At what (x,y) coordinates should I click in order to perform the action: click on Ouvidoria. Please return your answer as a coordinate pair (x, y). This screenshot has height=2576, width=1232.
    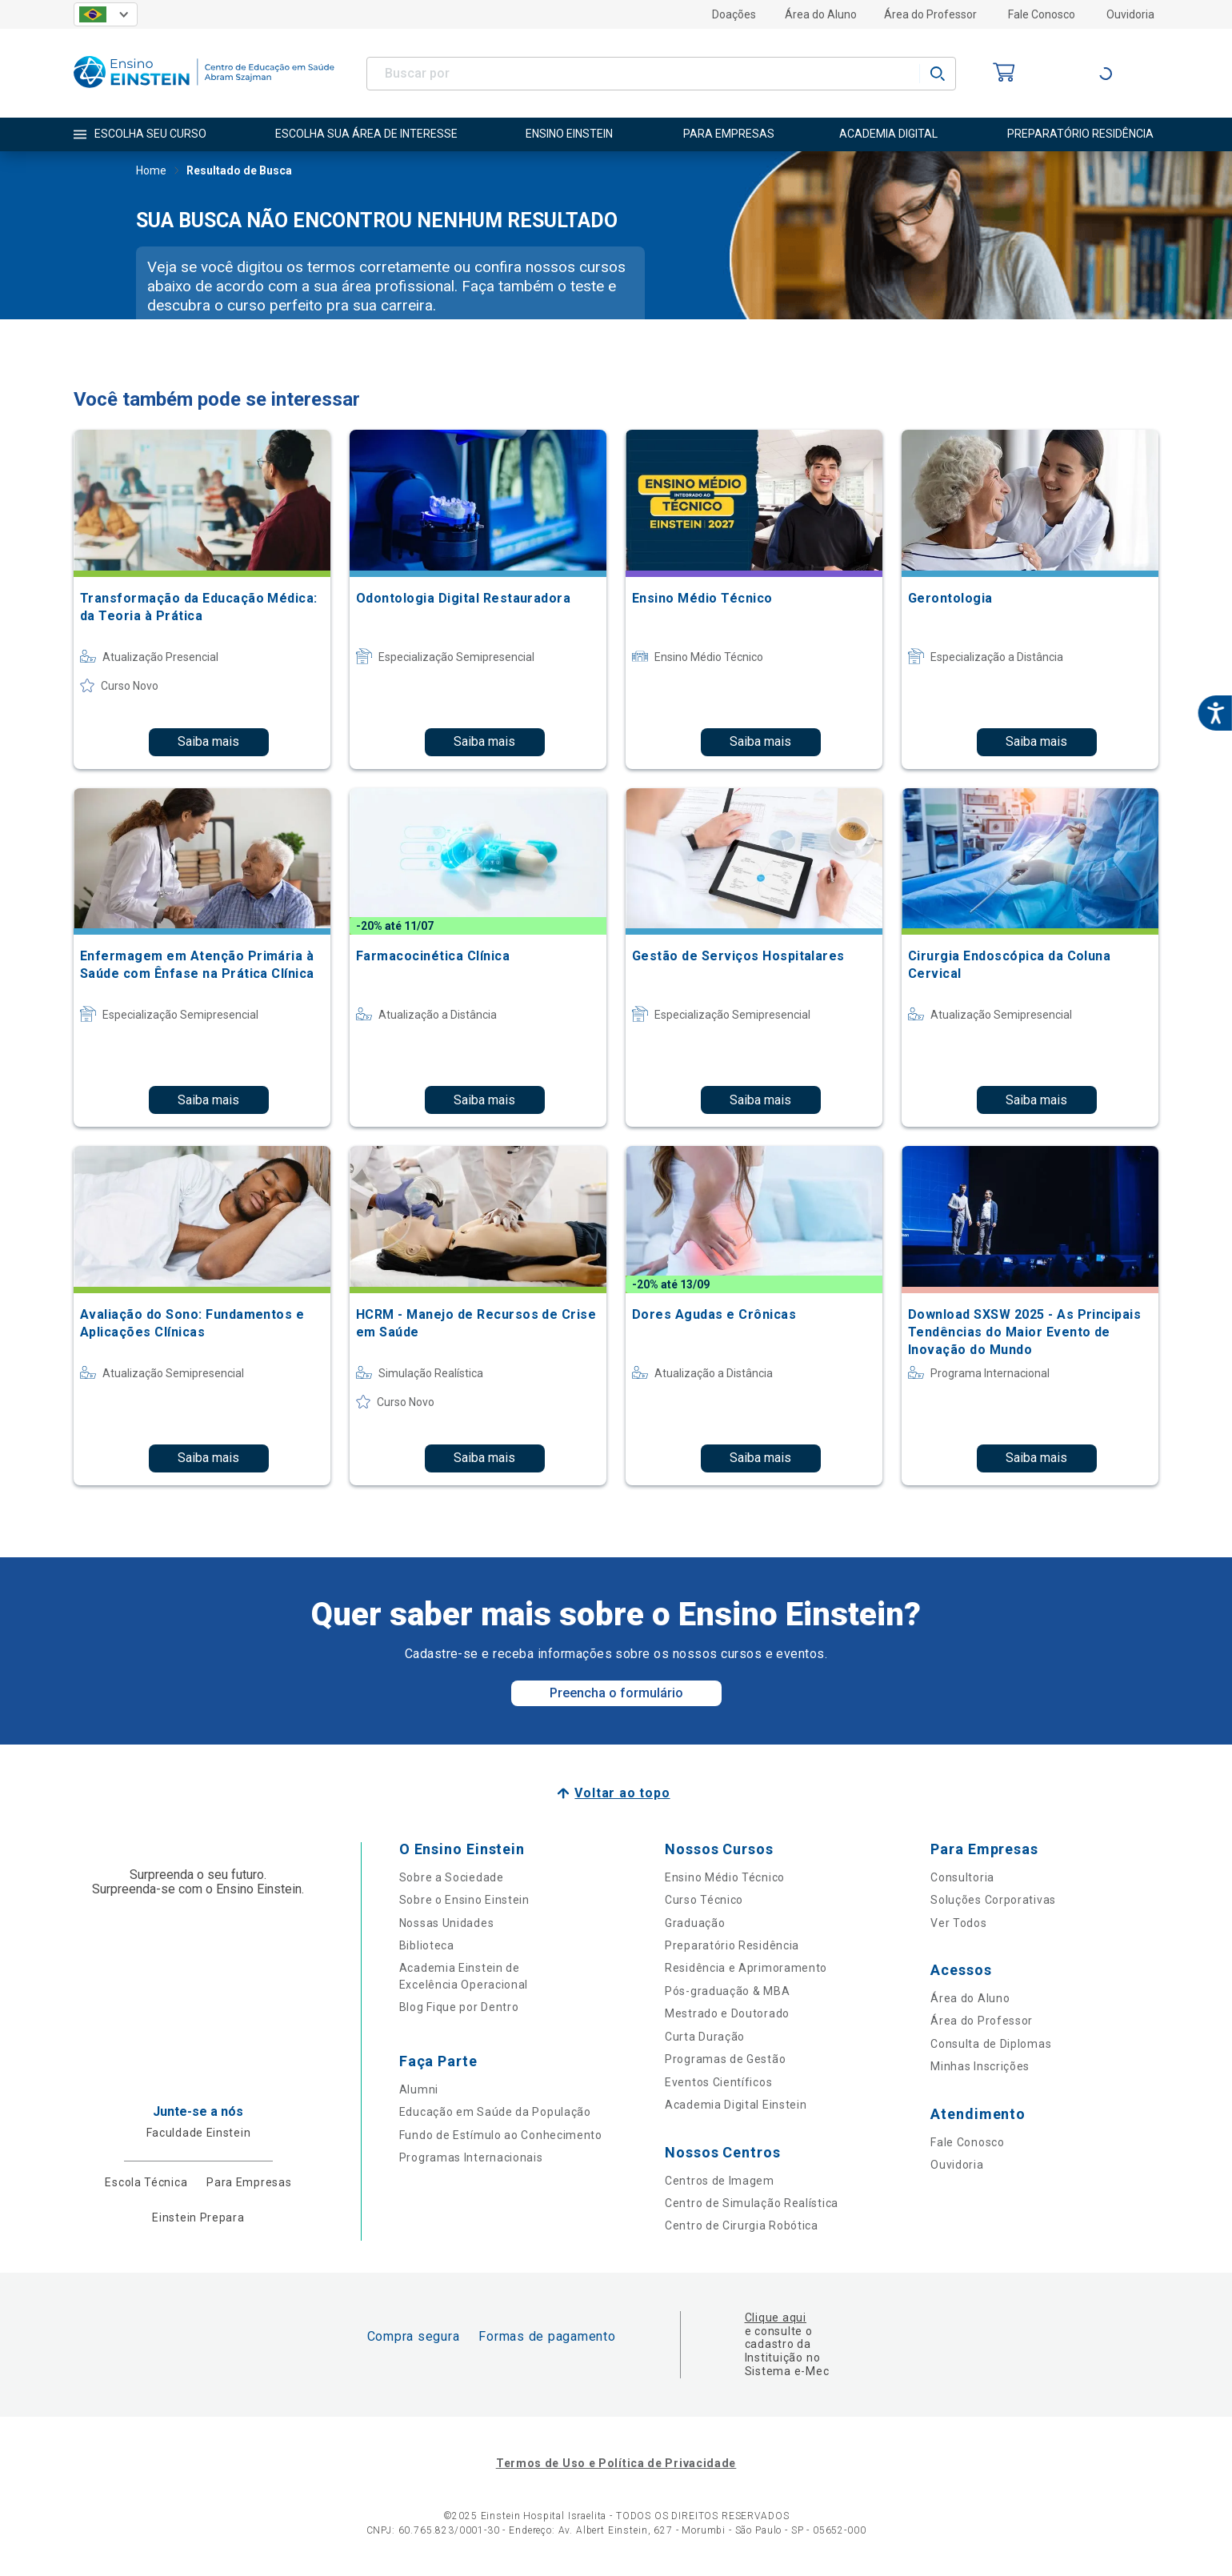
    Looking at the image, I should click on (1130, 14).